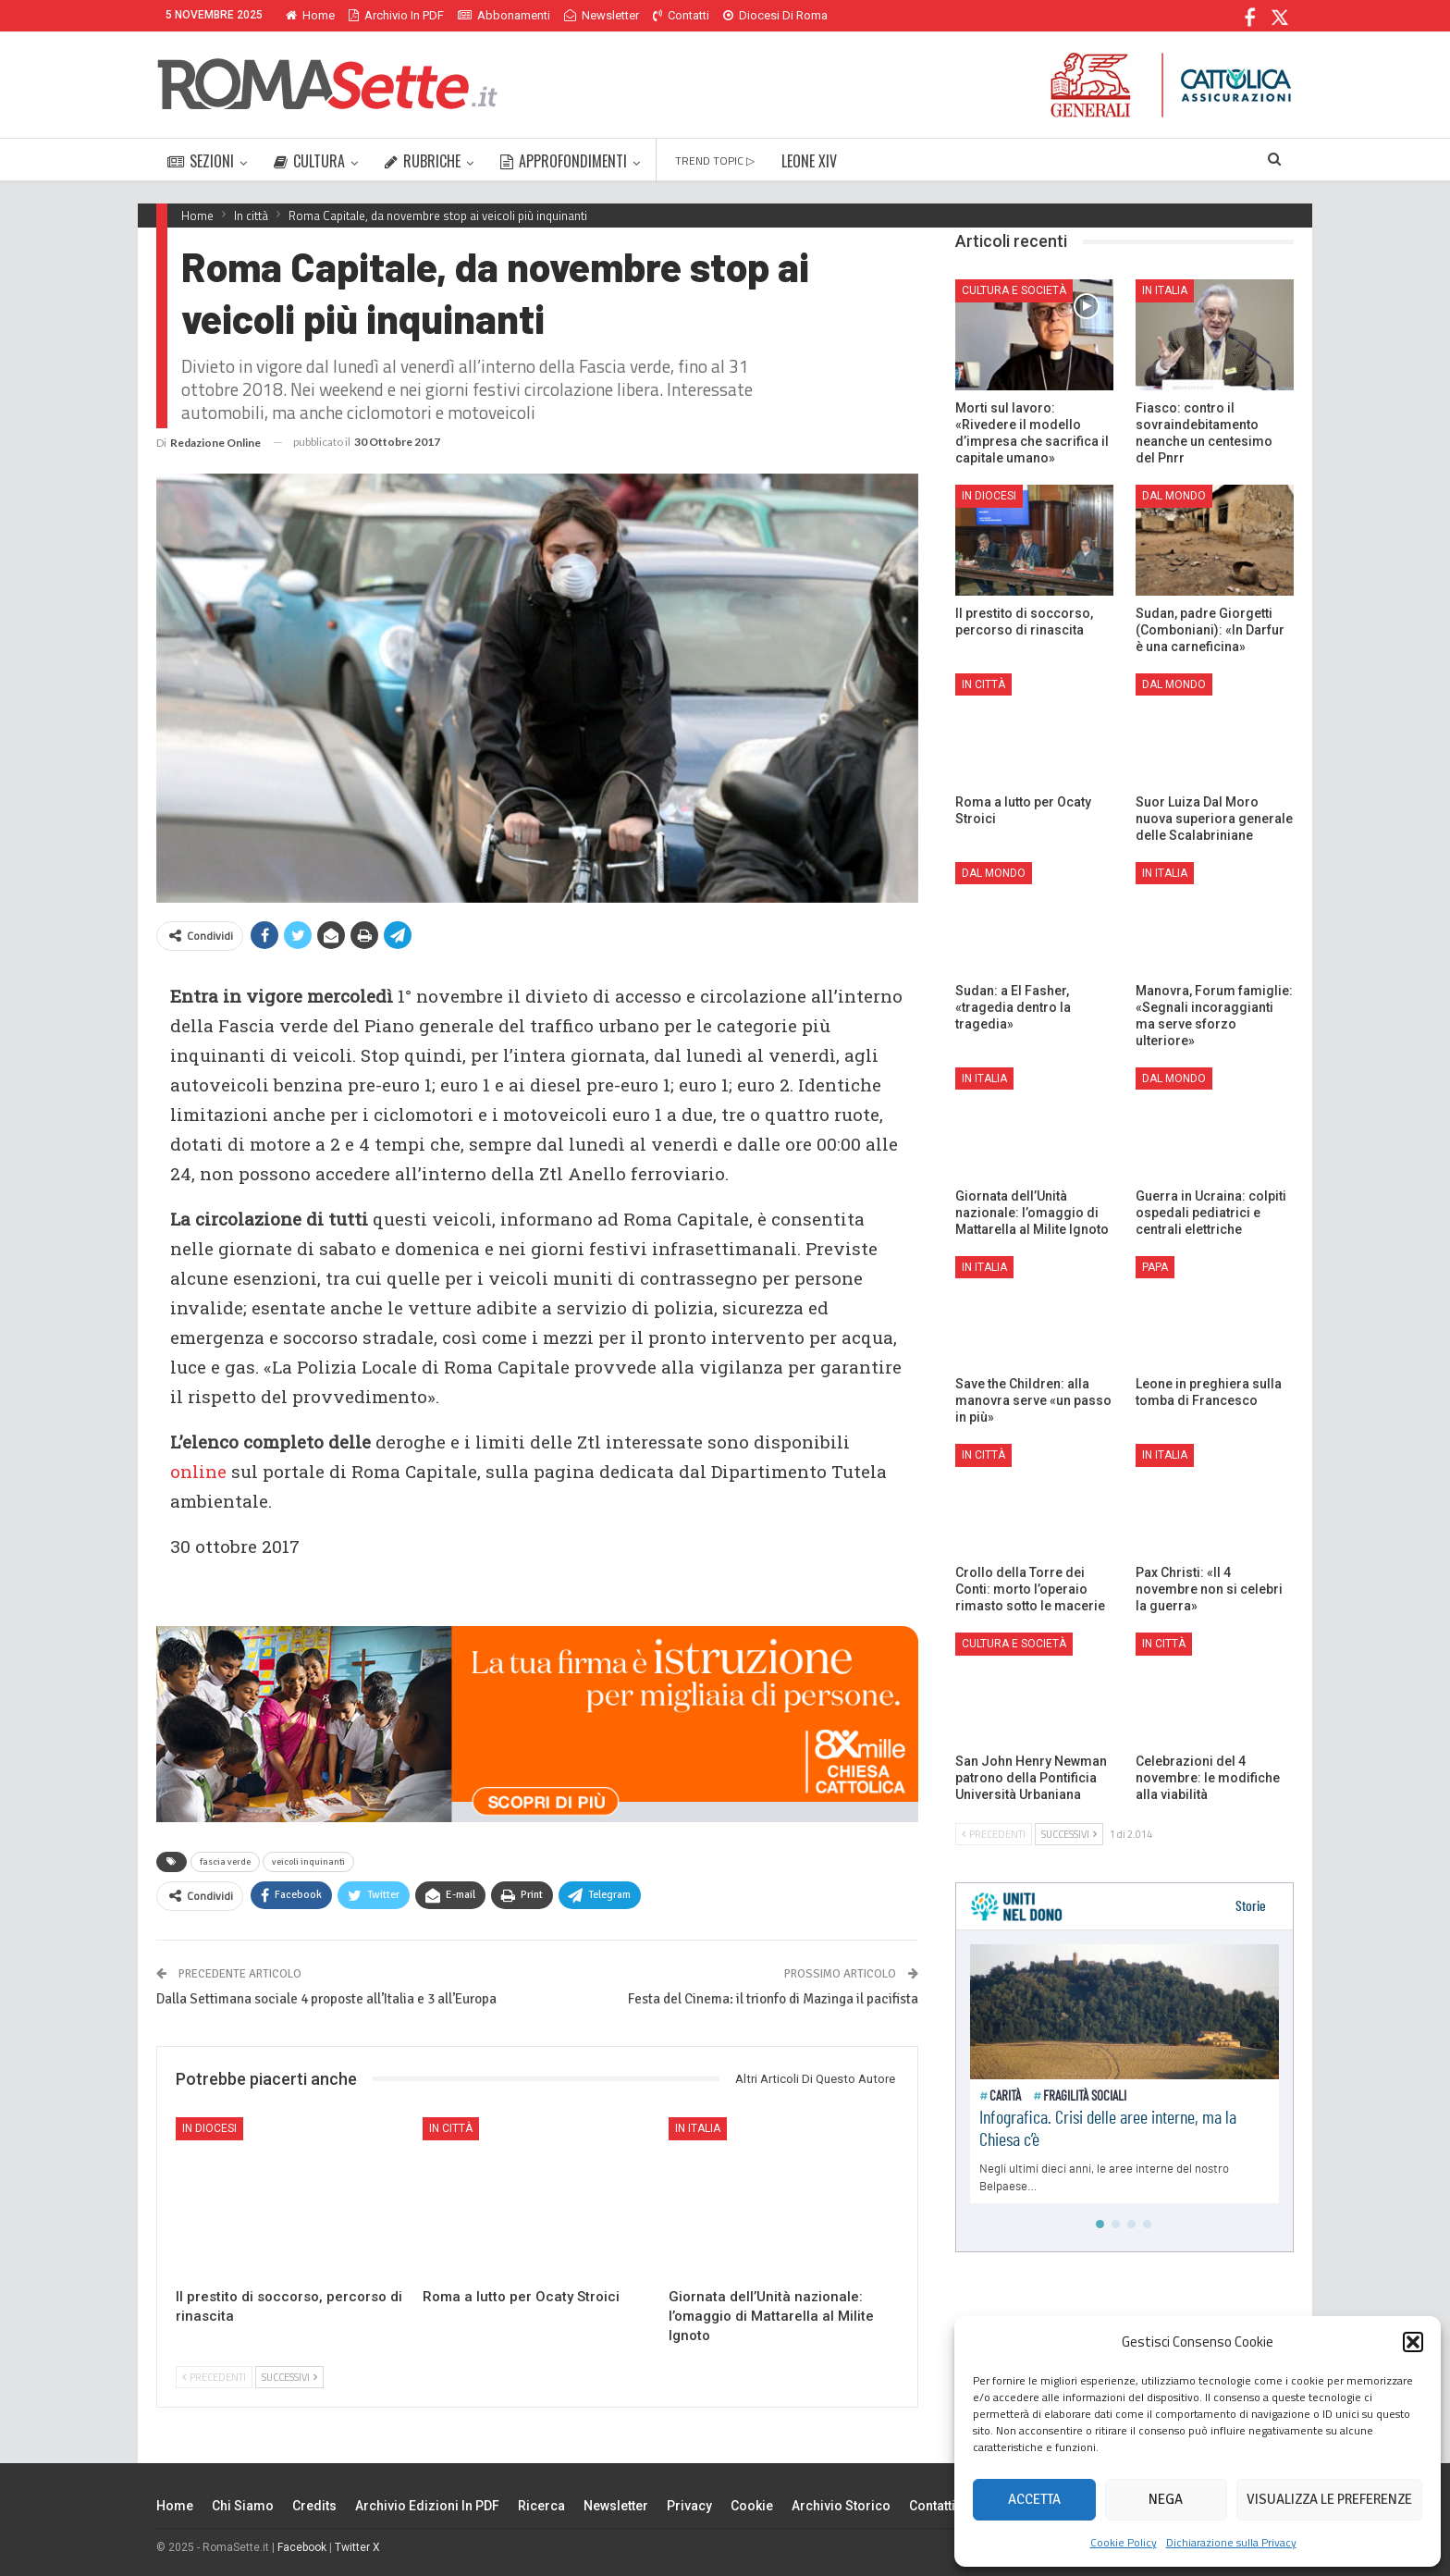 This screenshot has height=2576, width=1450. Describe the element at coordinates (1123, 2542) in the screenshot. I see `Cookie Policy` at that location.